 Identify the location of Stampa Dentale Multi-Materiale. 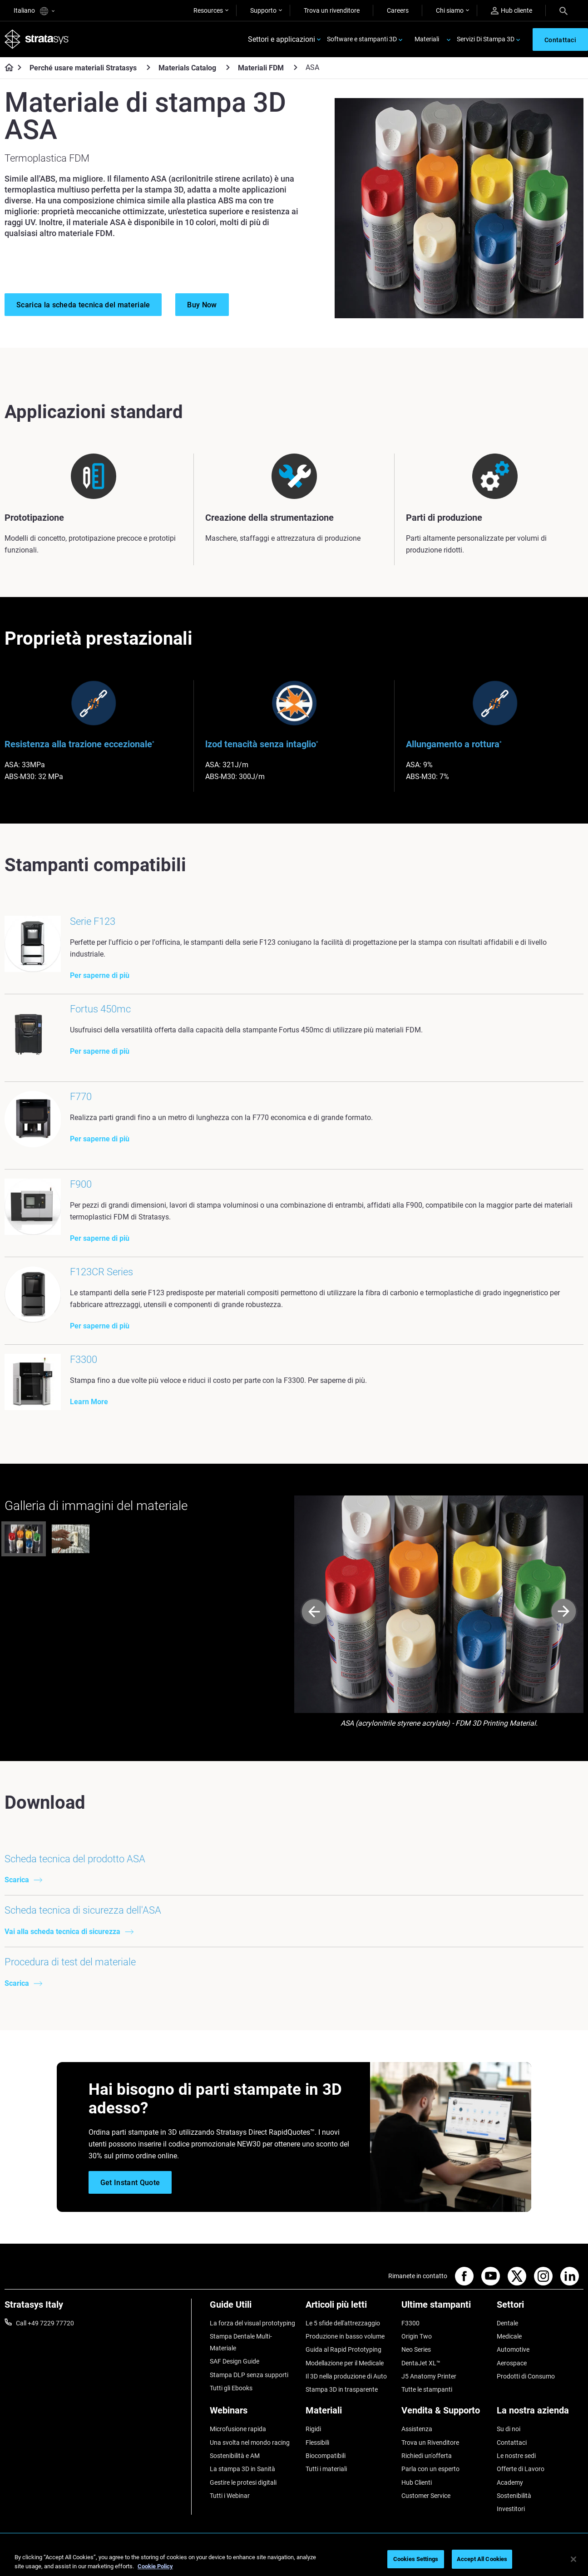
(241, 2342).